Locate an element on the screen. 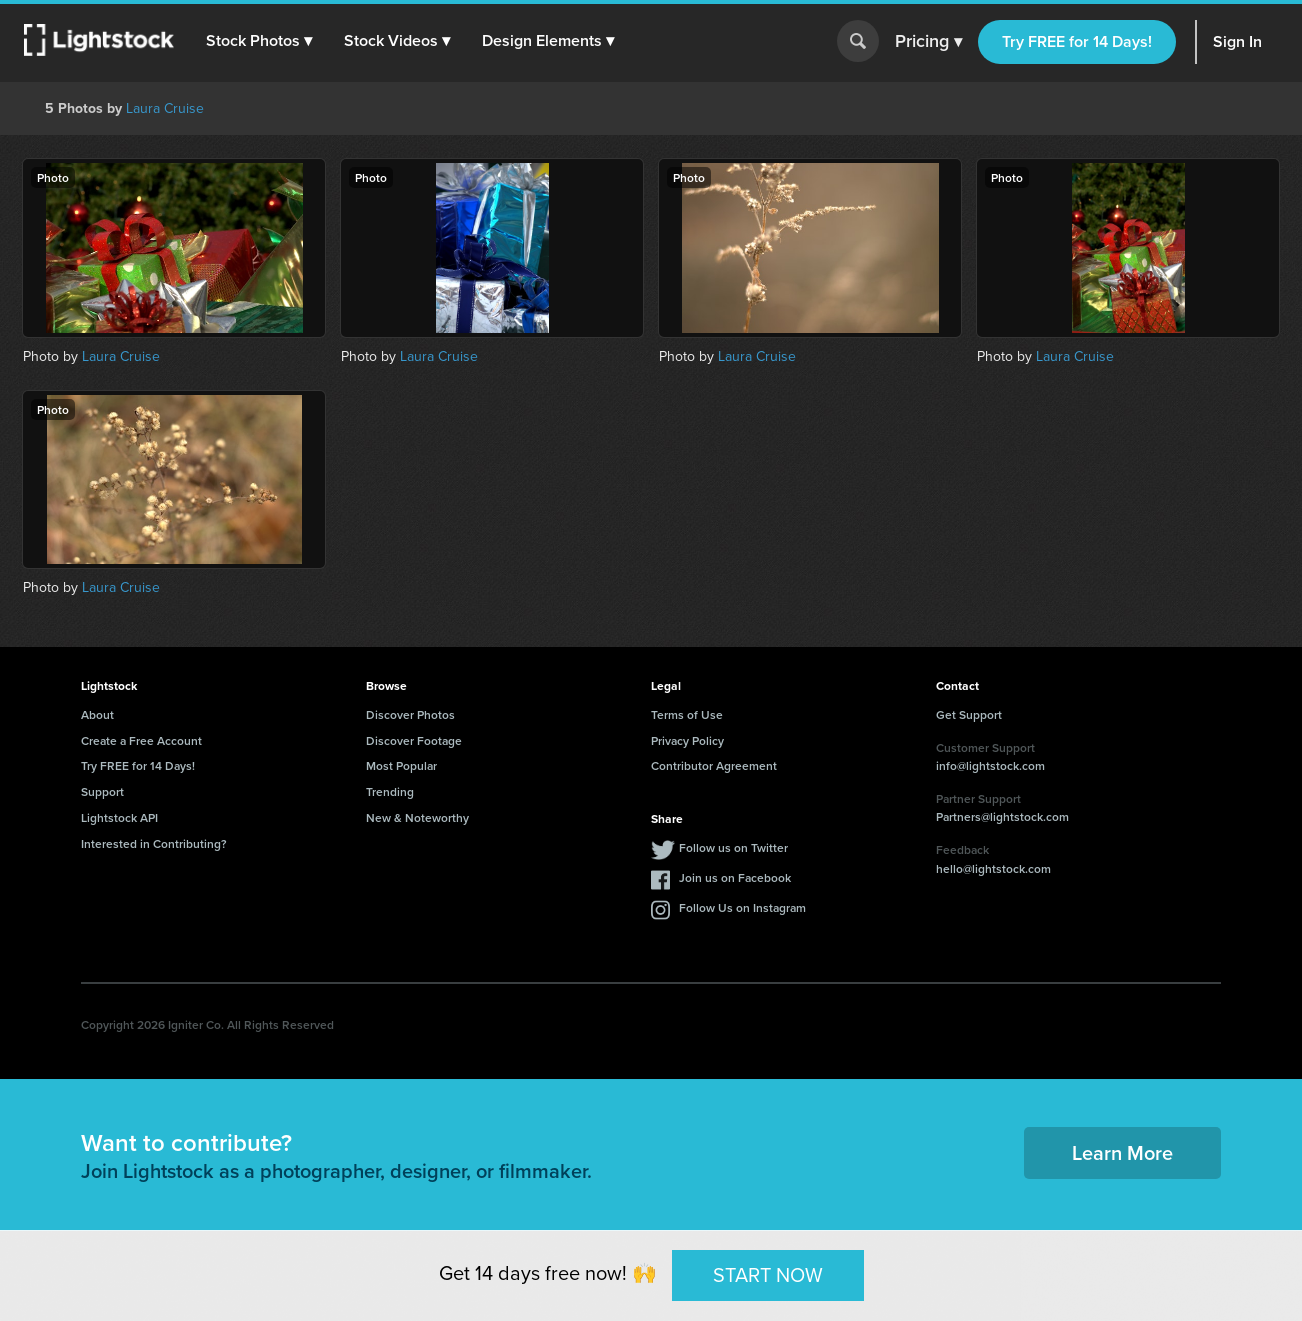 The height and width of the screenshot is (1321, 1302). Trending is located at coordinates (390, 791).